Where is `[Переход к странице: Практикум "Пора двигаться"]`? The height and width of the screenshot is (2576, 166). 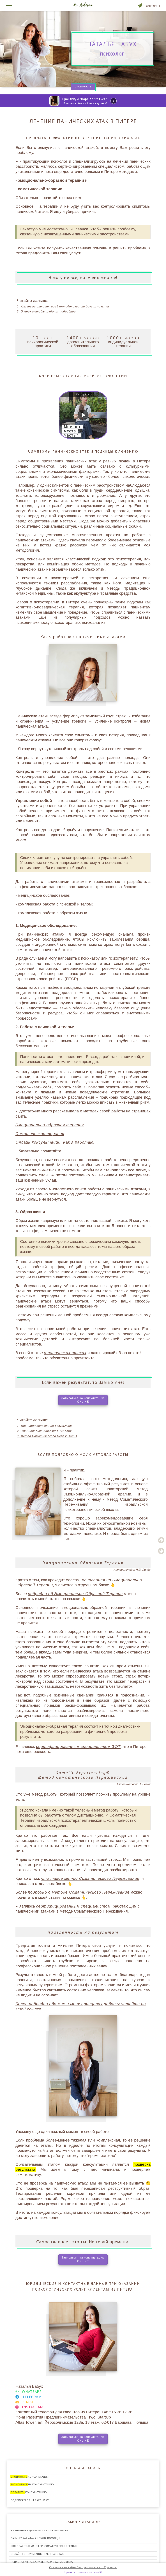 [Переход к странице: Практикум "Пора двигаться"] is located at coordinates (83, 101).